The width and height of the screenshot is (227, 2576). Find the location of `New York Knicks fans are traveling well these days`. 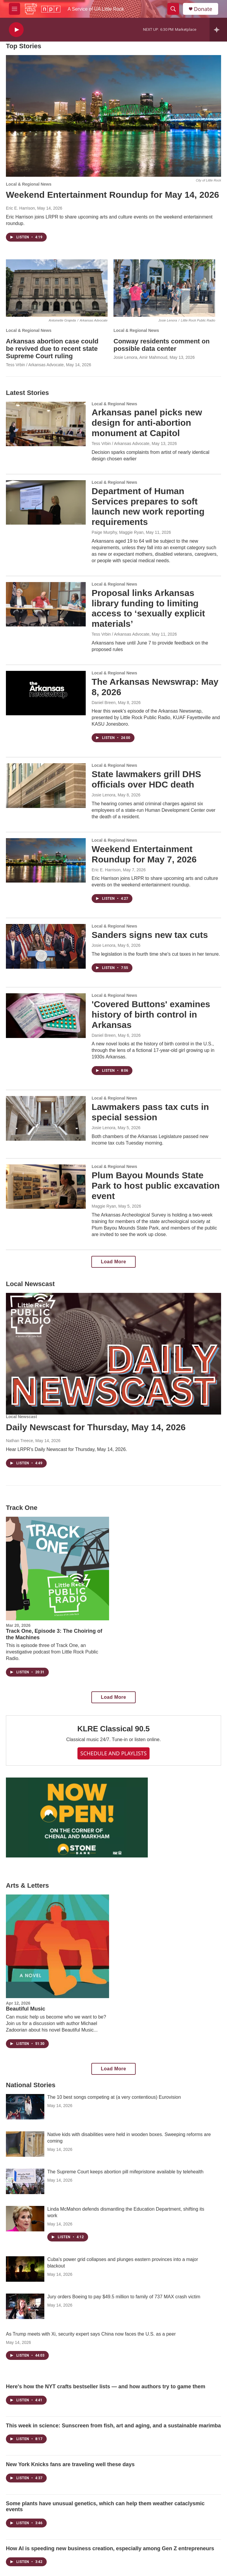

New York Knicks fans are traveling well these days is located at coordinates (70, 2464).